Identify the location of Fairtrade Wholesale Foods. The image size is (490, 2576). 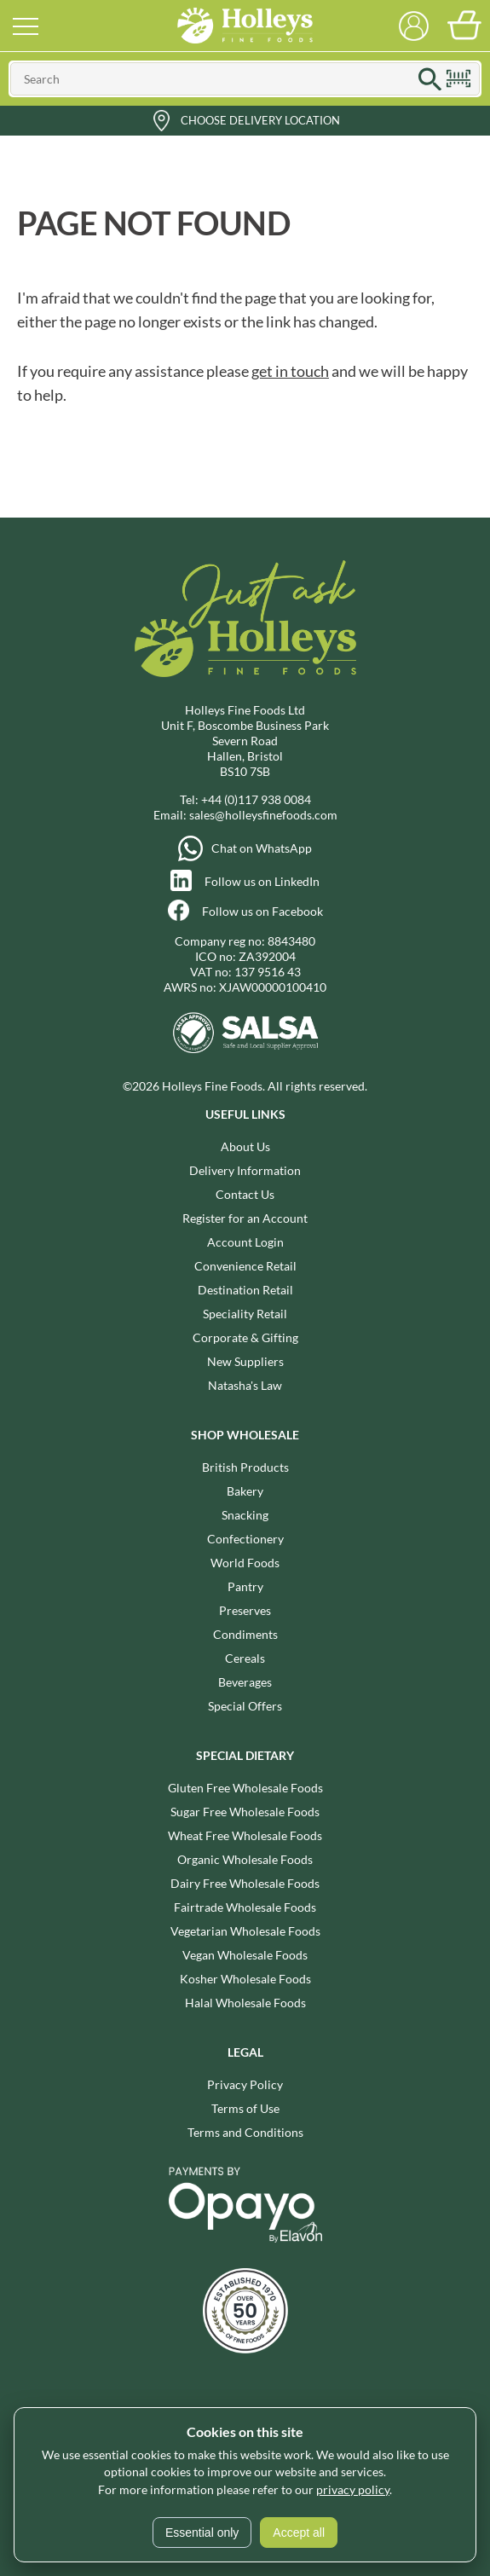
(245, 1907).